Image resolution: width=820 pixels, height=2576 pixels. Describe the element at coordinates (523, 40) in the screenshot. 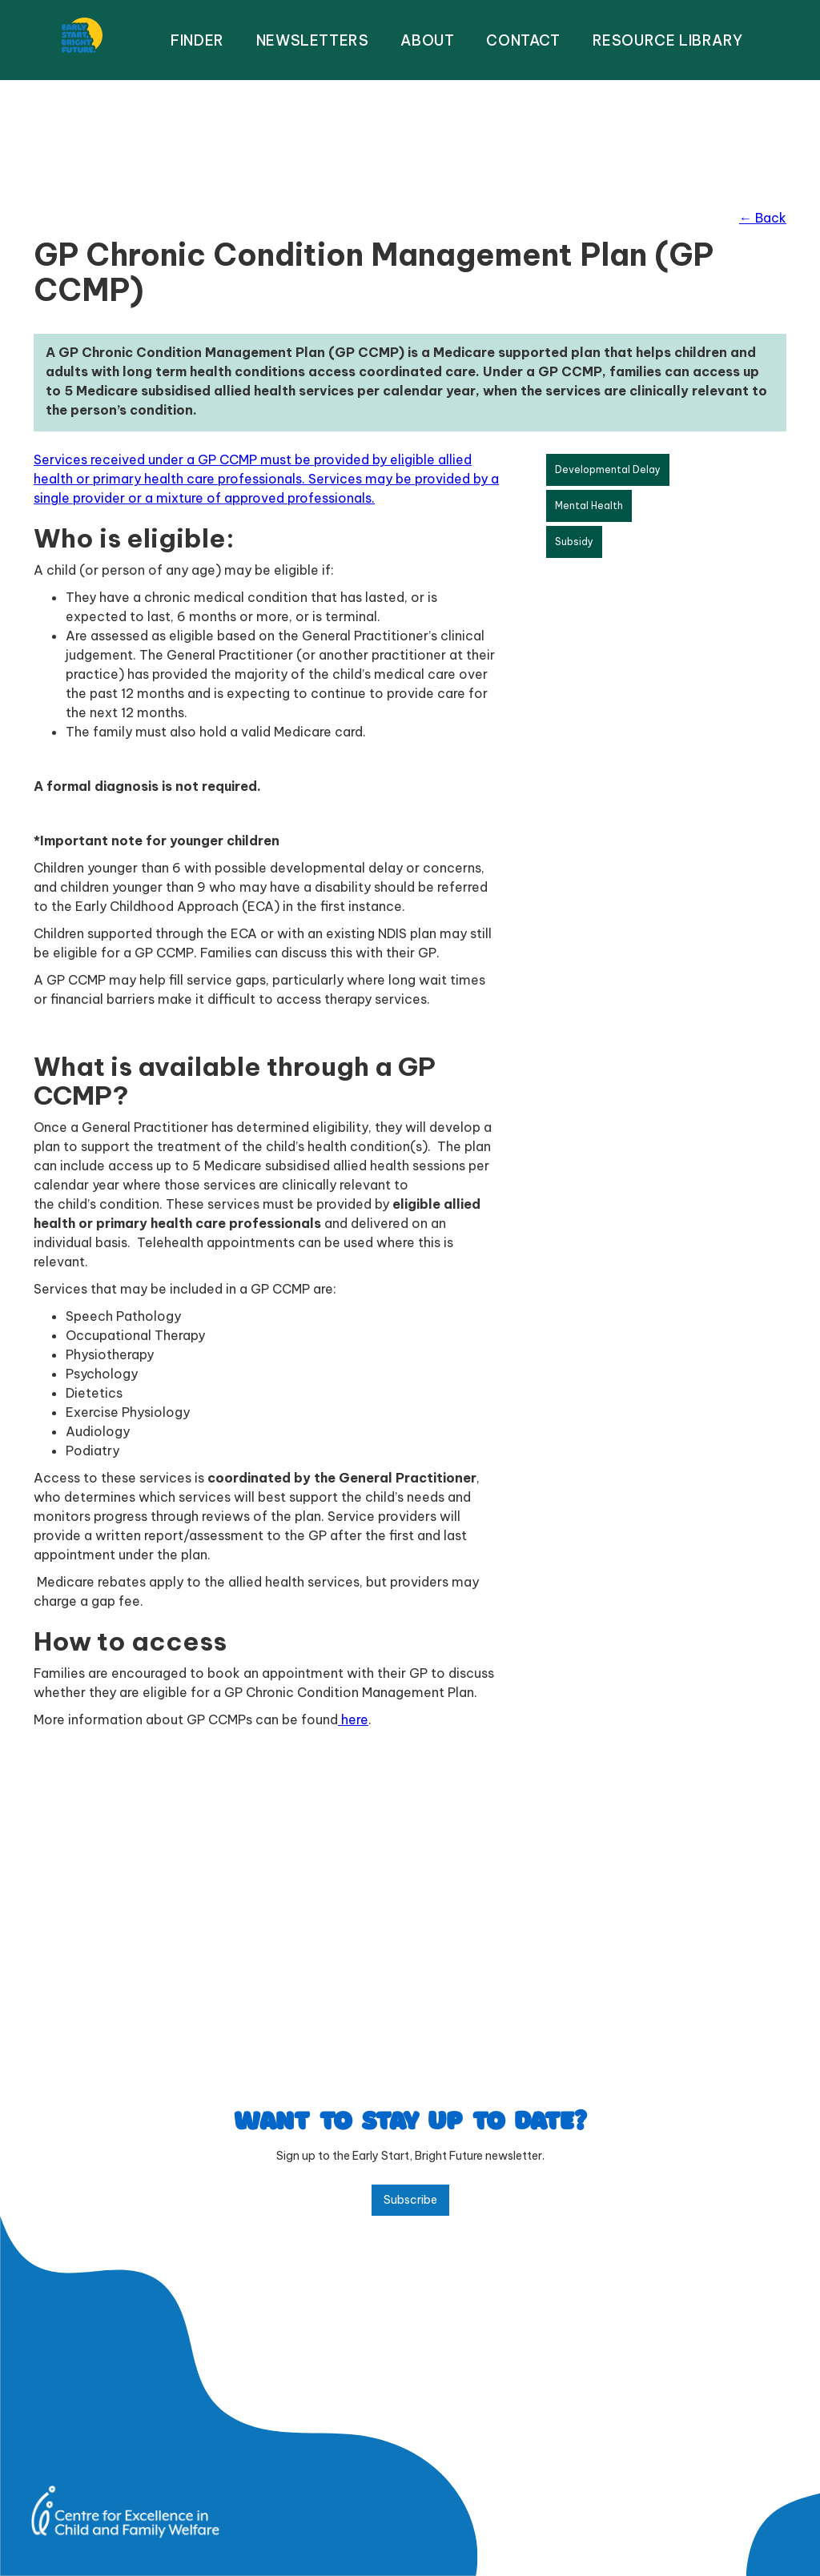

I see `Contact` at that location.